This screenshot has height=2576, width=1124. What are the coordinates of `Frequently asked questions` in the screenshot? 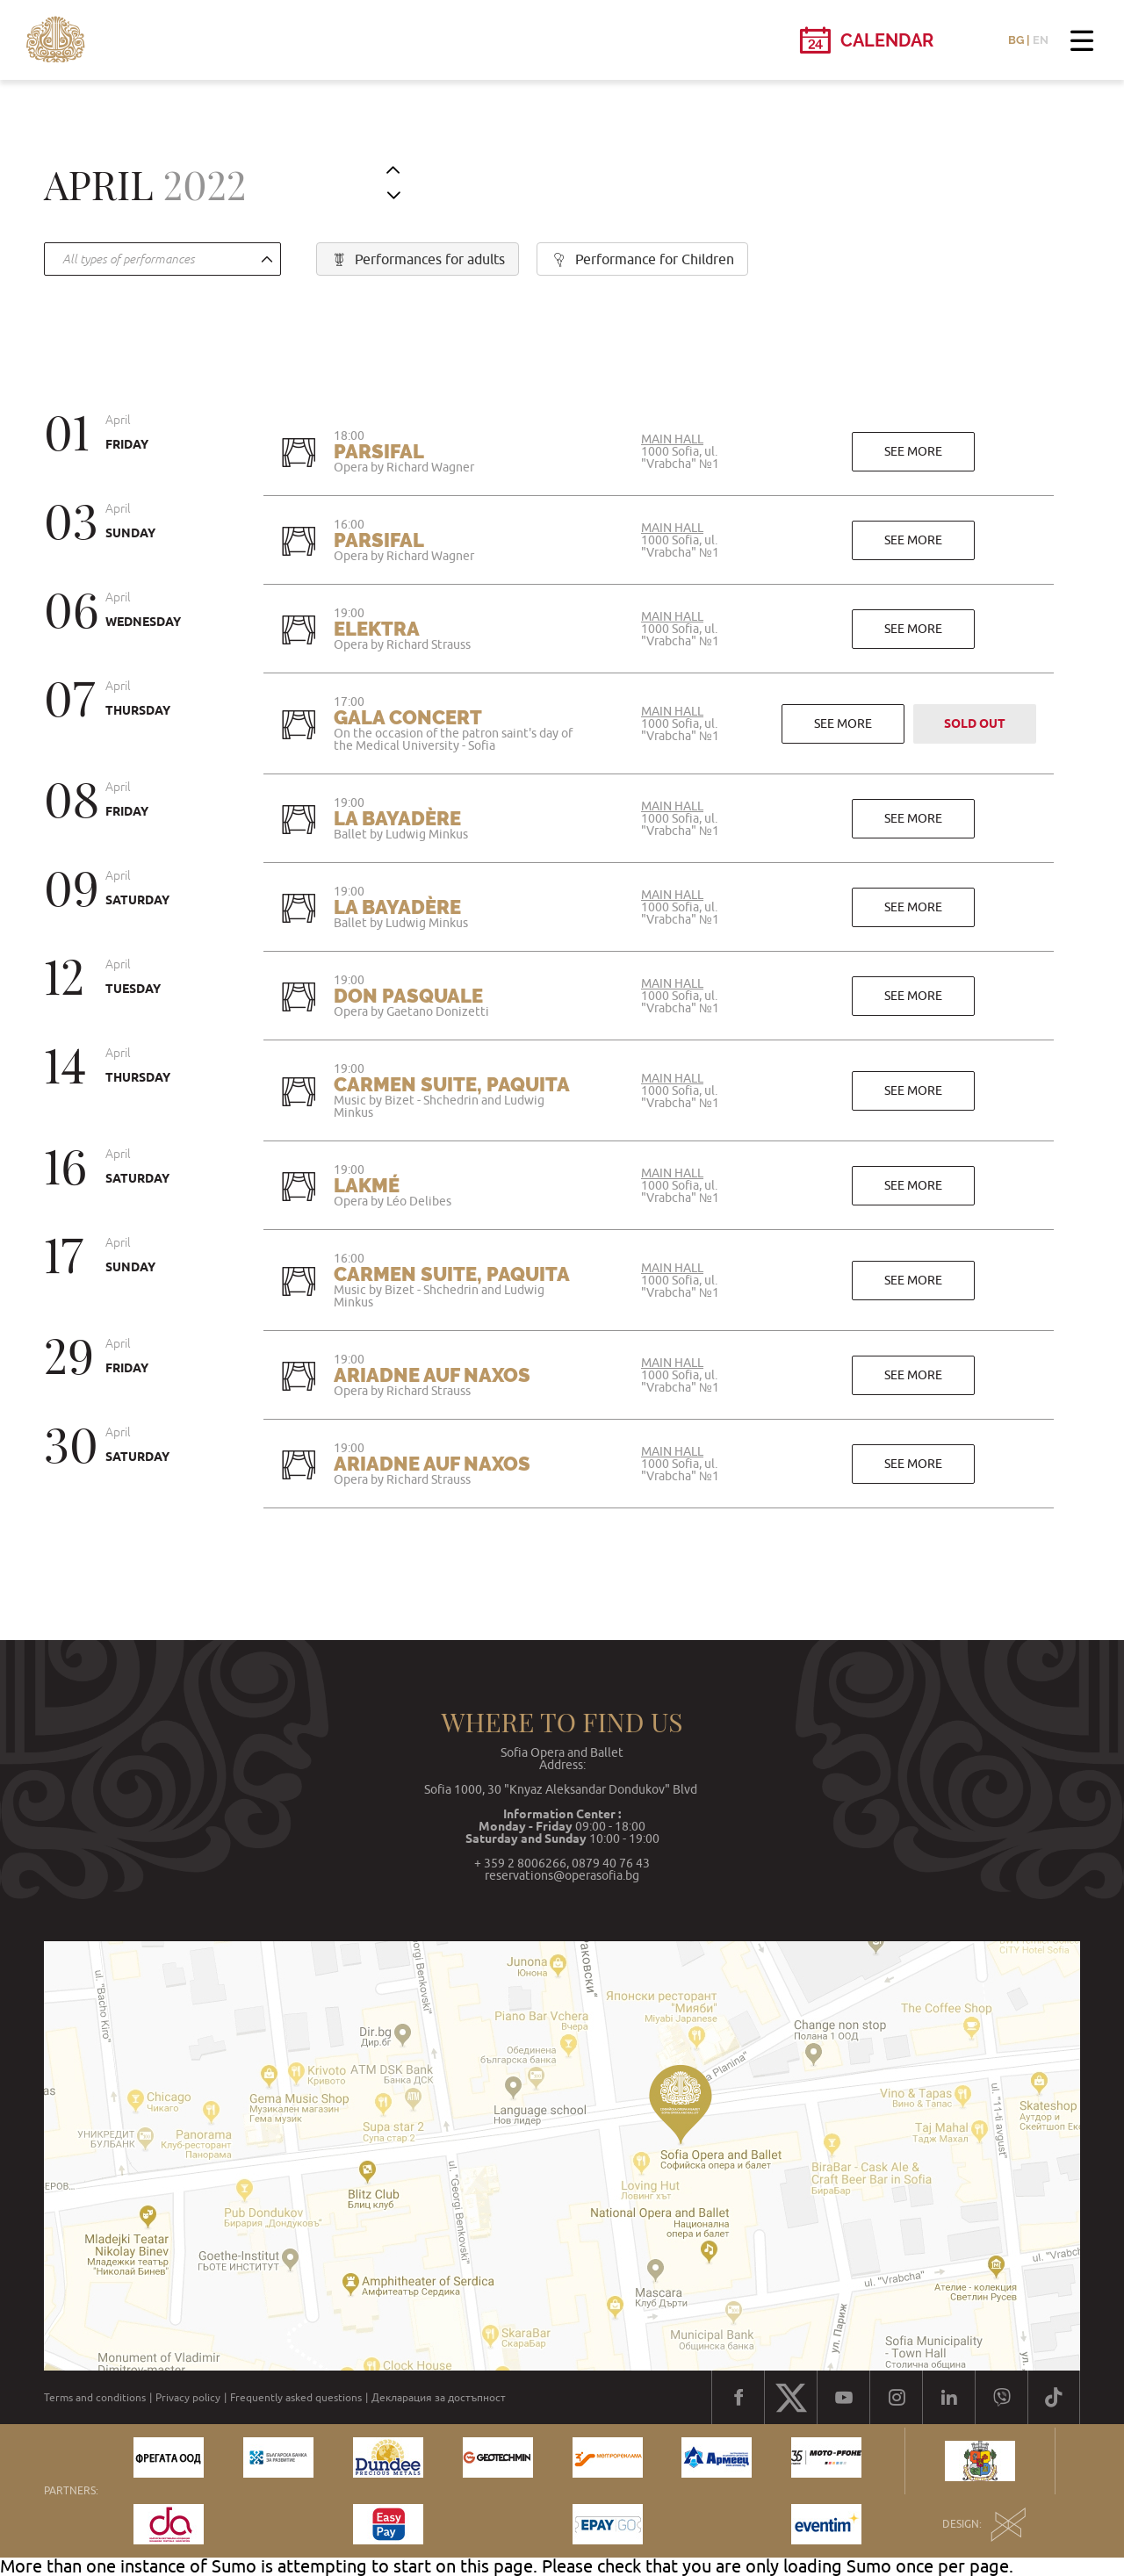 It's located at (296, 2398).